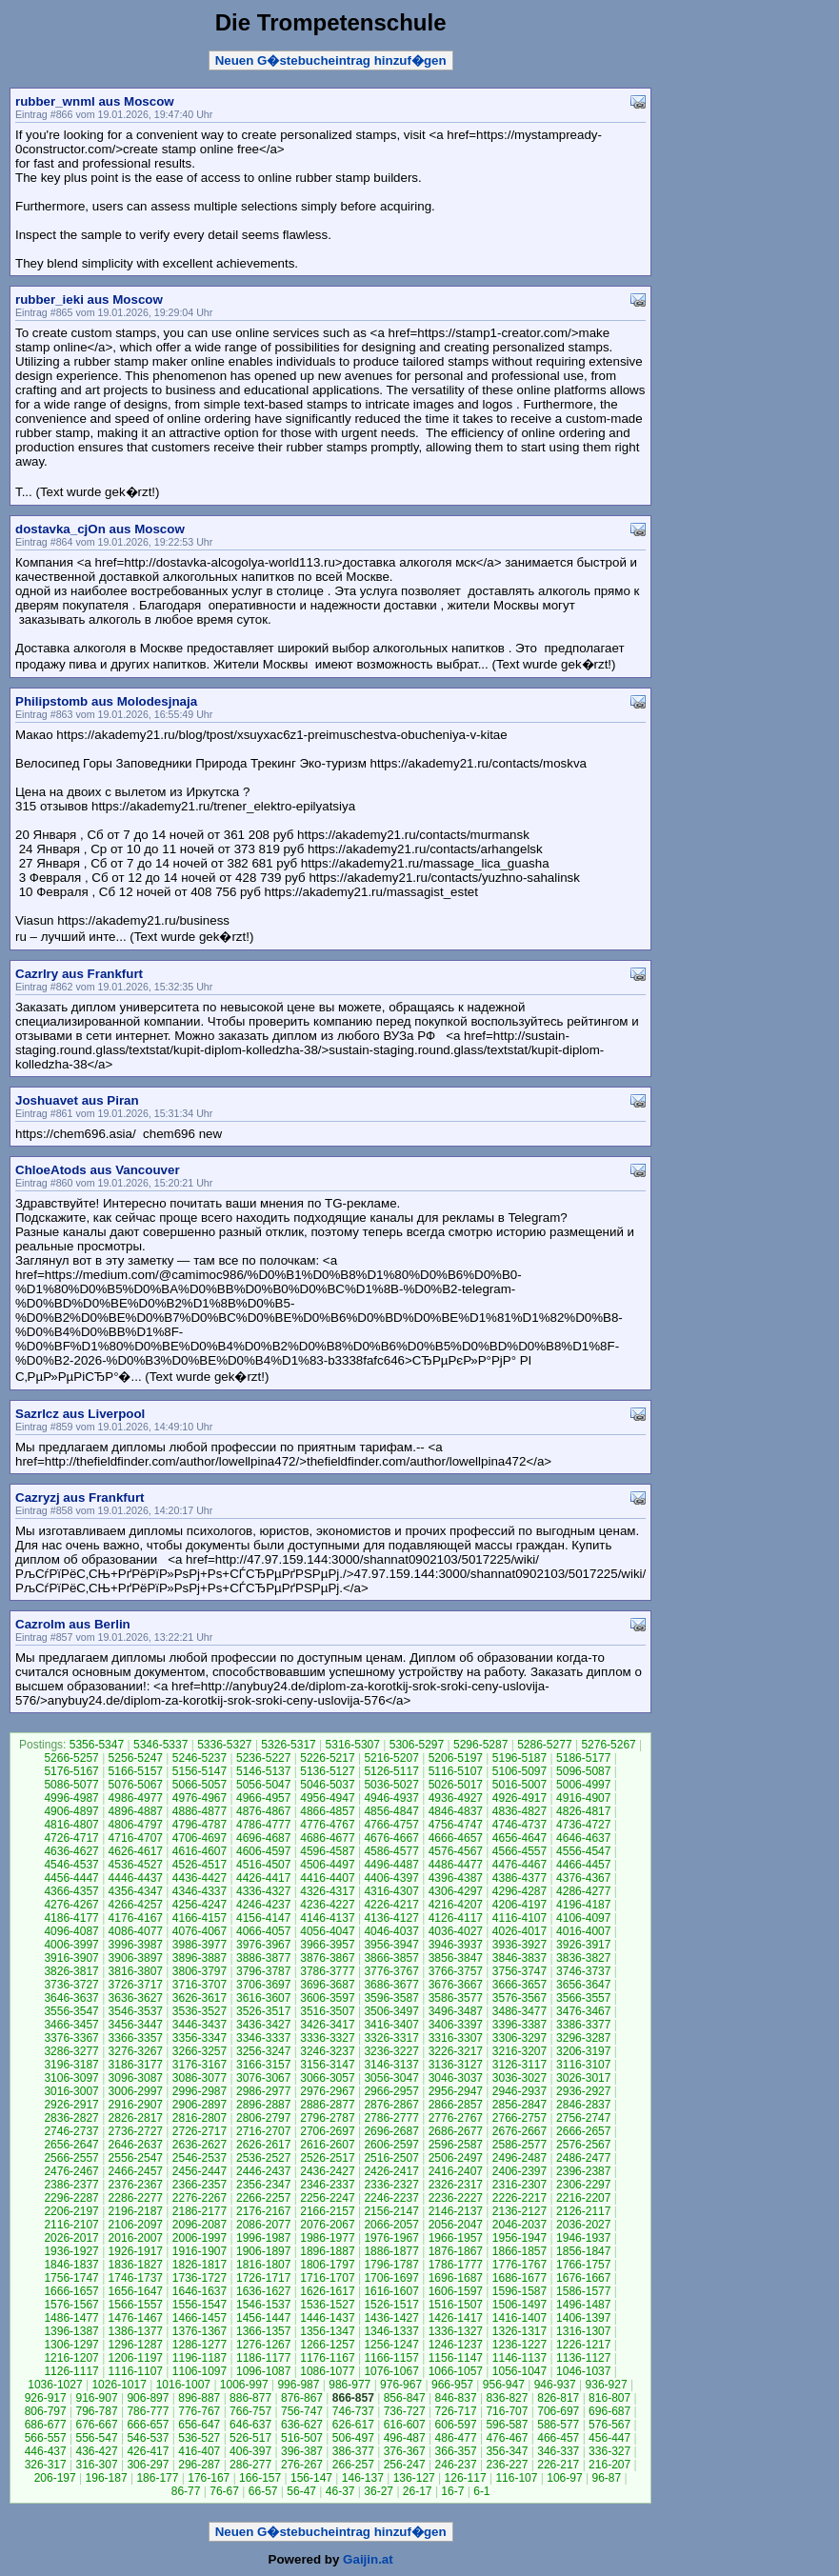  Describe the element at coordinates (136, 2144) in the screenshot. I see `2646-2637` at that location.